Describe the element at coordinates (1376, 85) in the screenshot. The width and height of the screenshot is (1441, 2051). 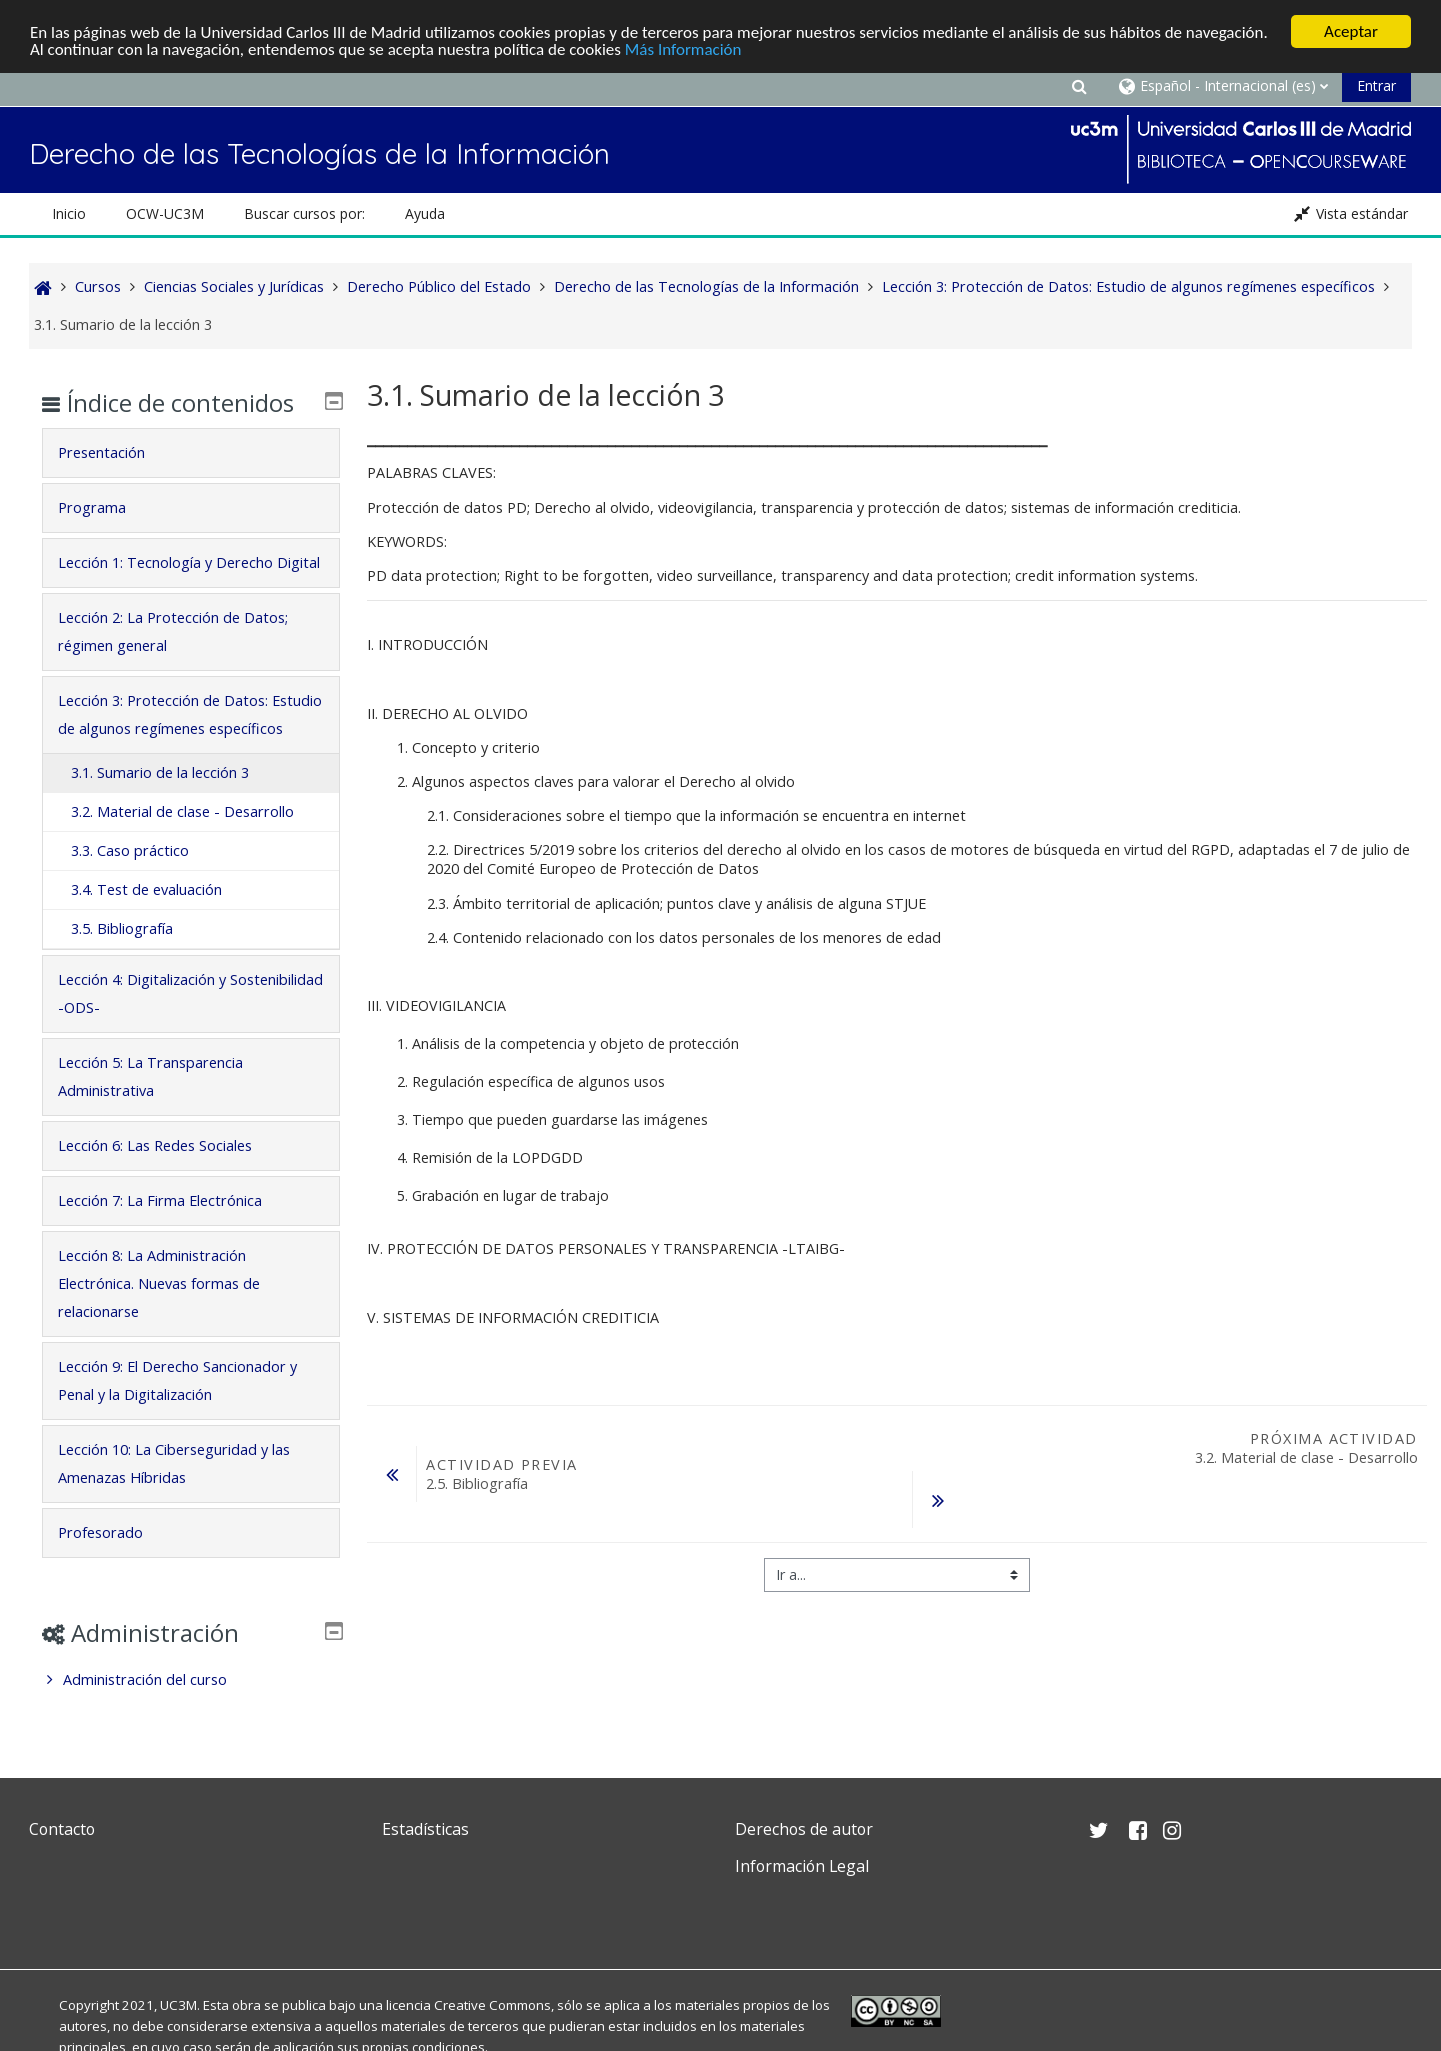
I see `Entrar` at that location.